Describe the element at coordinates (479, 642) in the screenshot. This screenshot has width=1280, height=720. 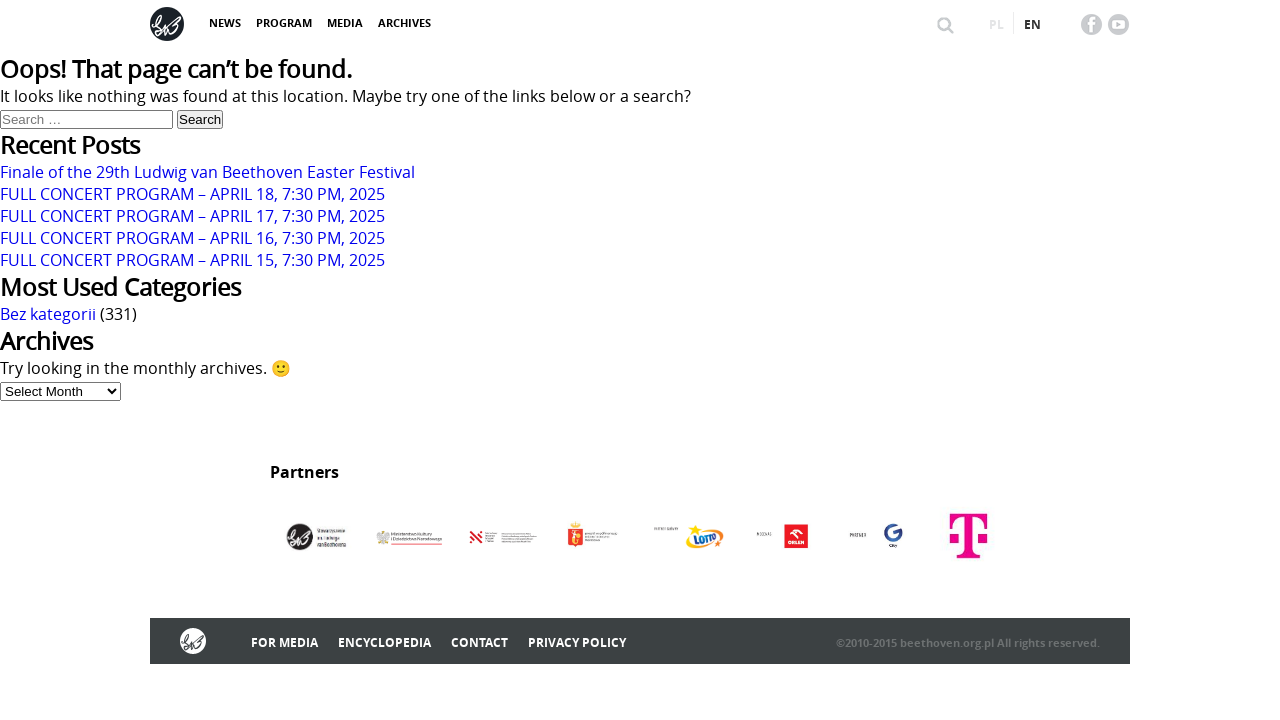
I see `Contact` at that location.